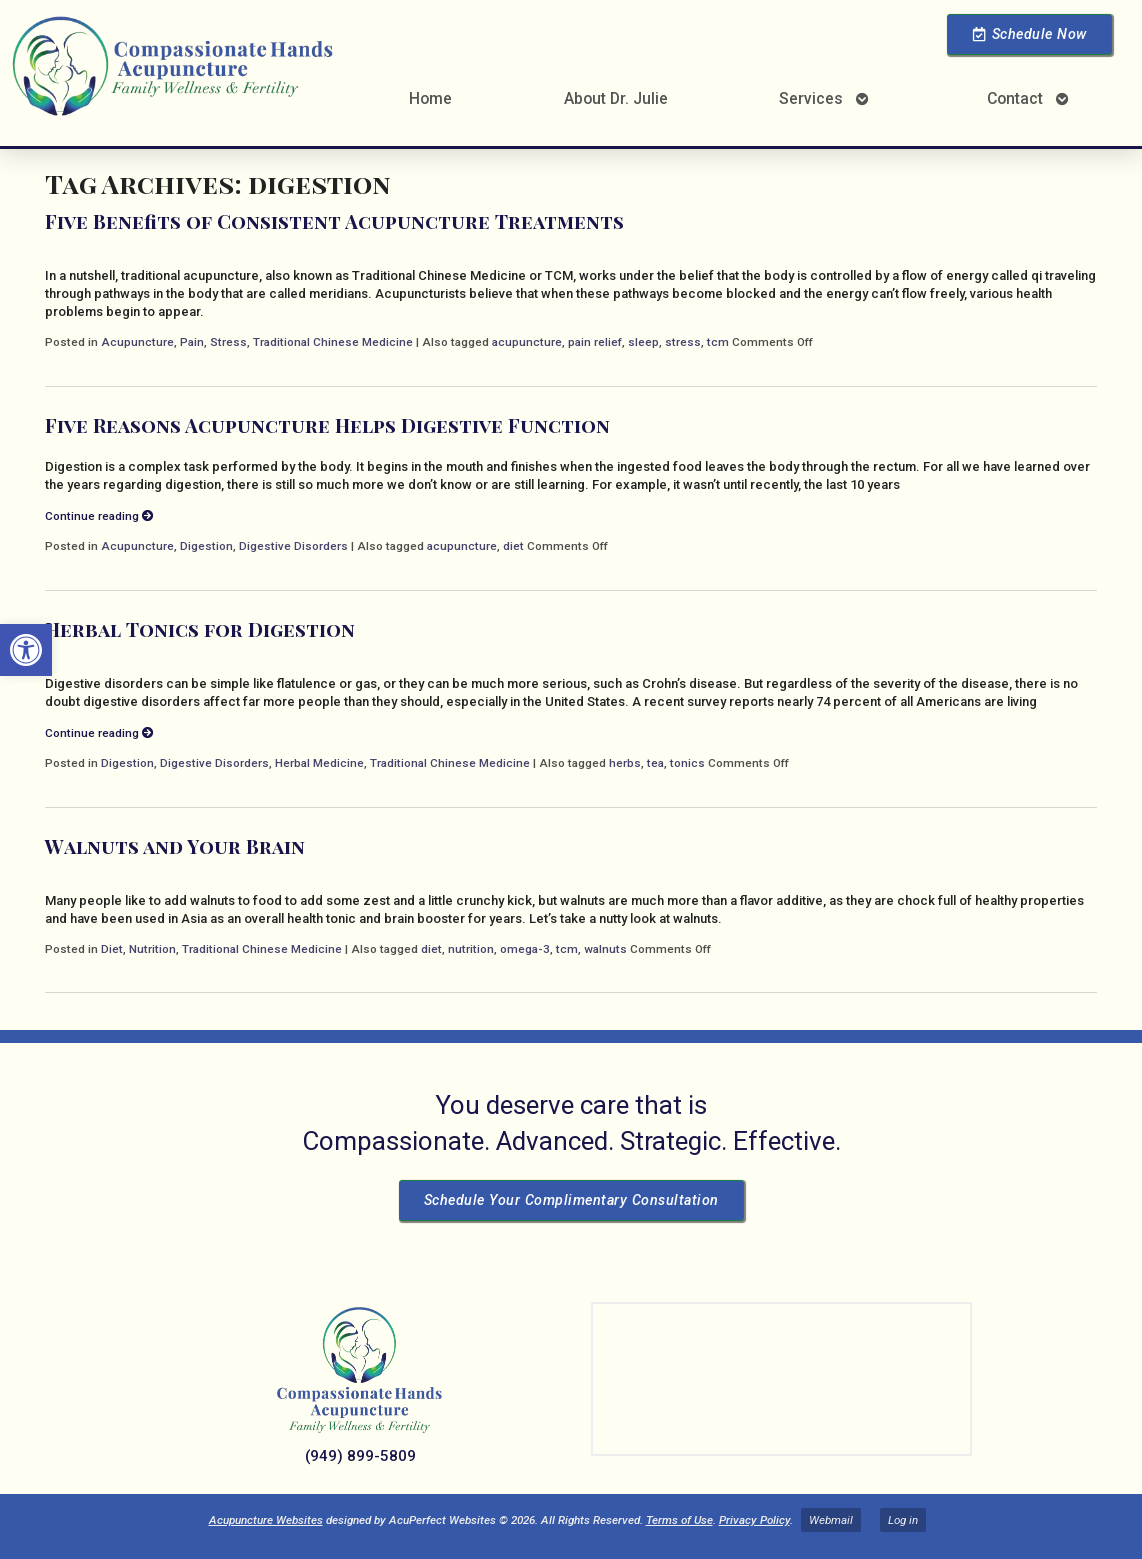 The image size is (1142, 1559). What do you see at coordinates (26, 650) in the screenshot?
I see `[button]` at bounding box center [26, 650].